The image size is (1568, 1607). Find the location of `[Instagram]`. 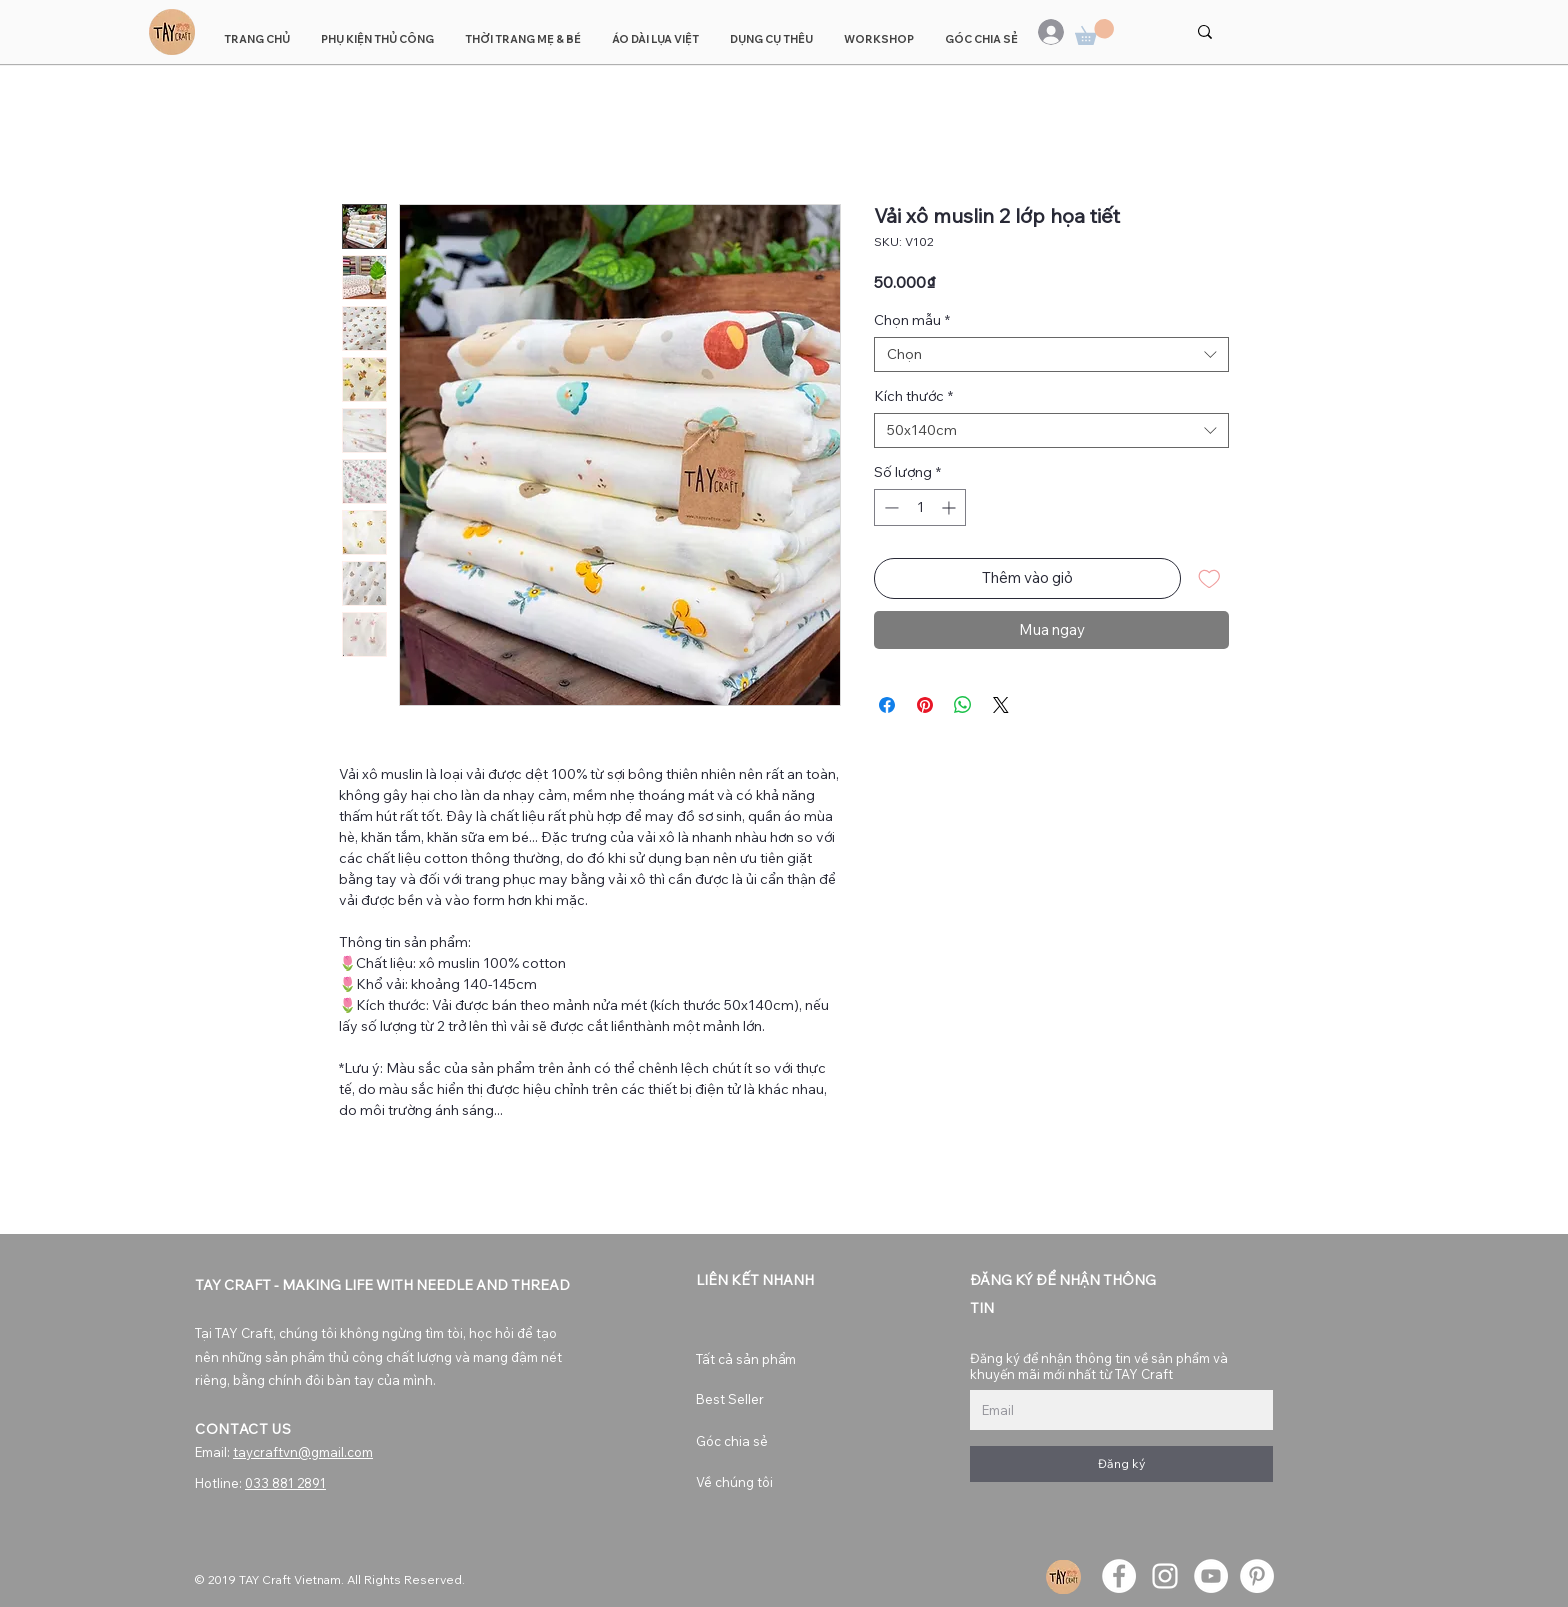

[Instagram] is located at coordinates (1165, 1576).